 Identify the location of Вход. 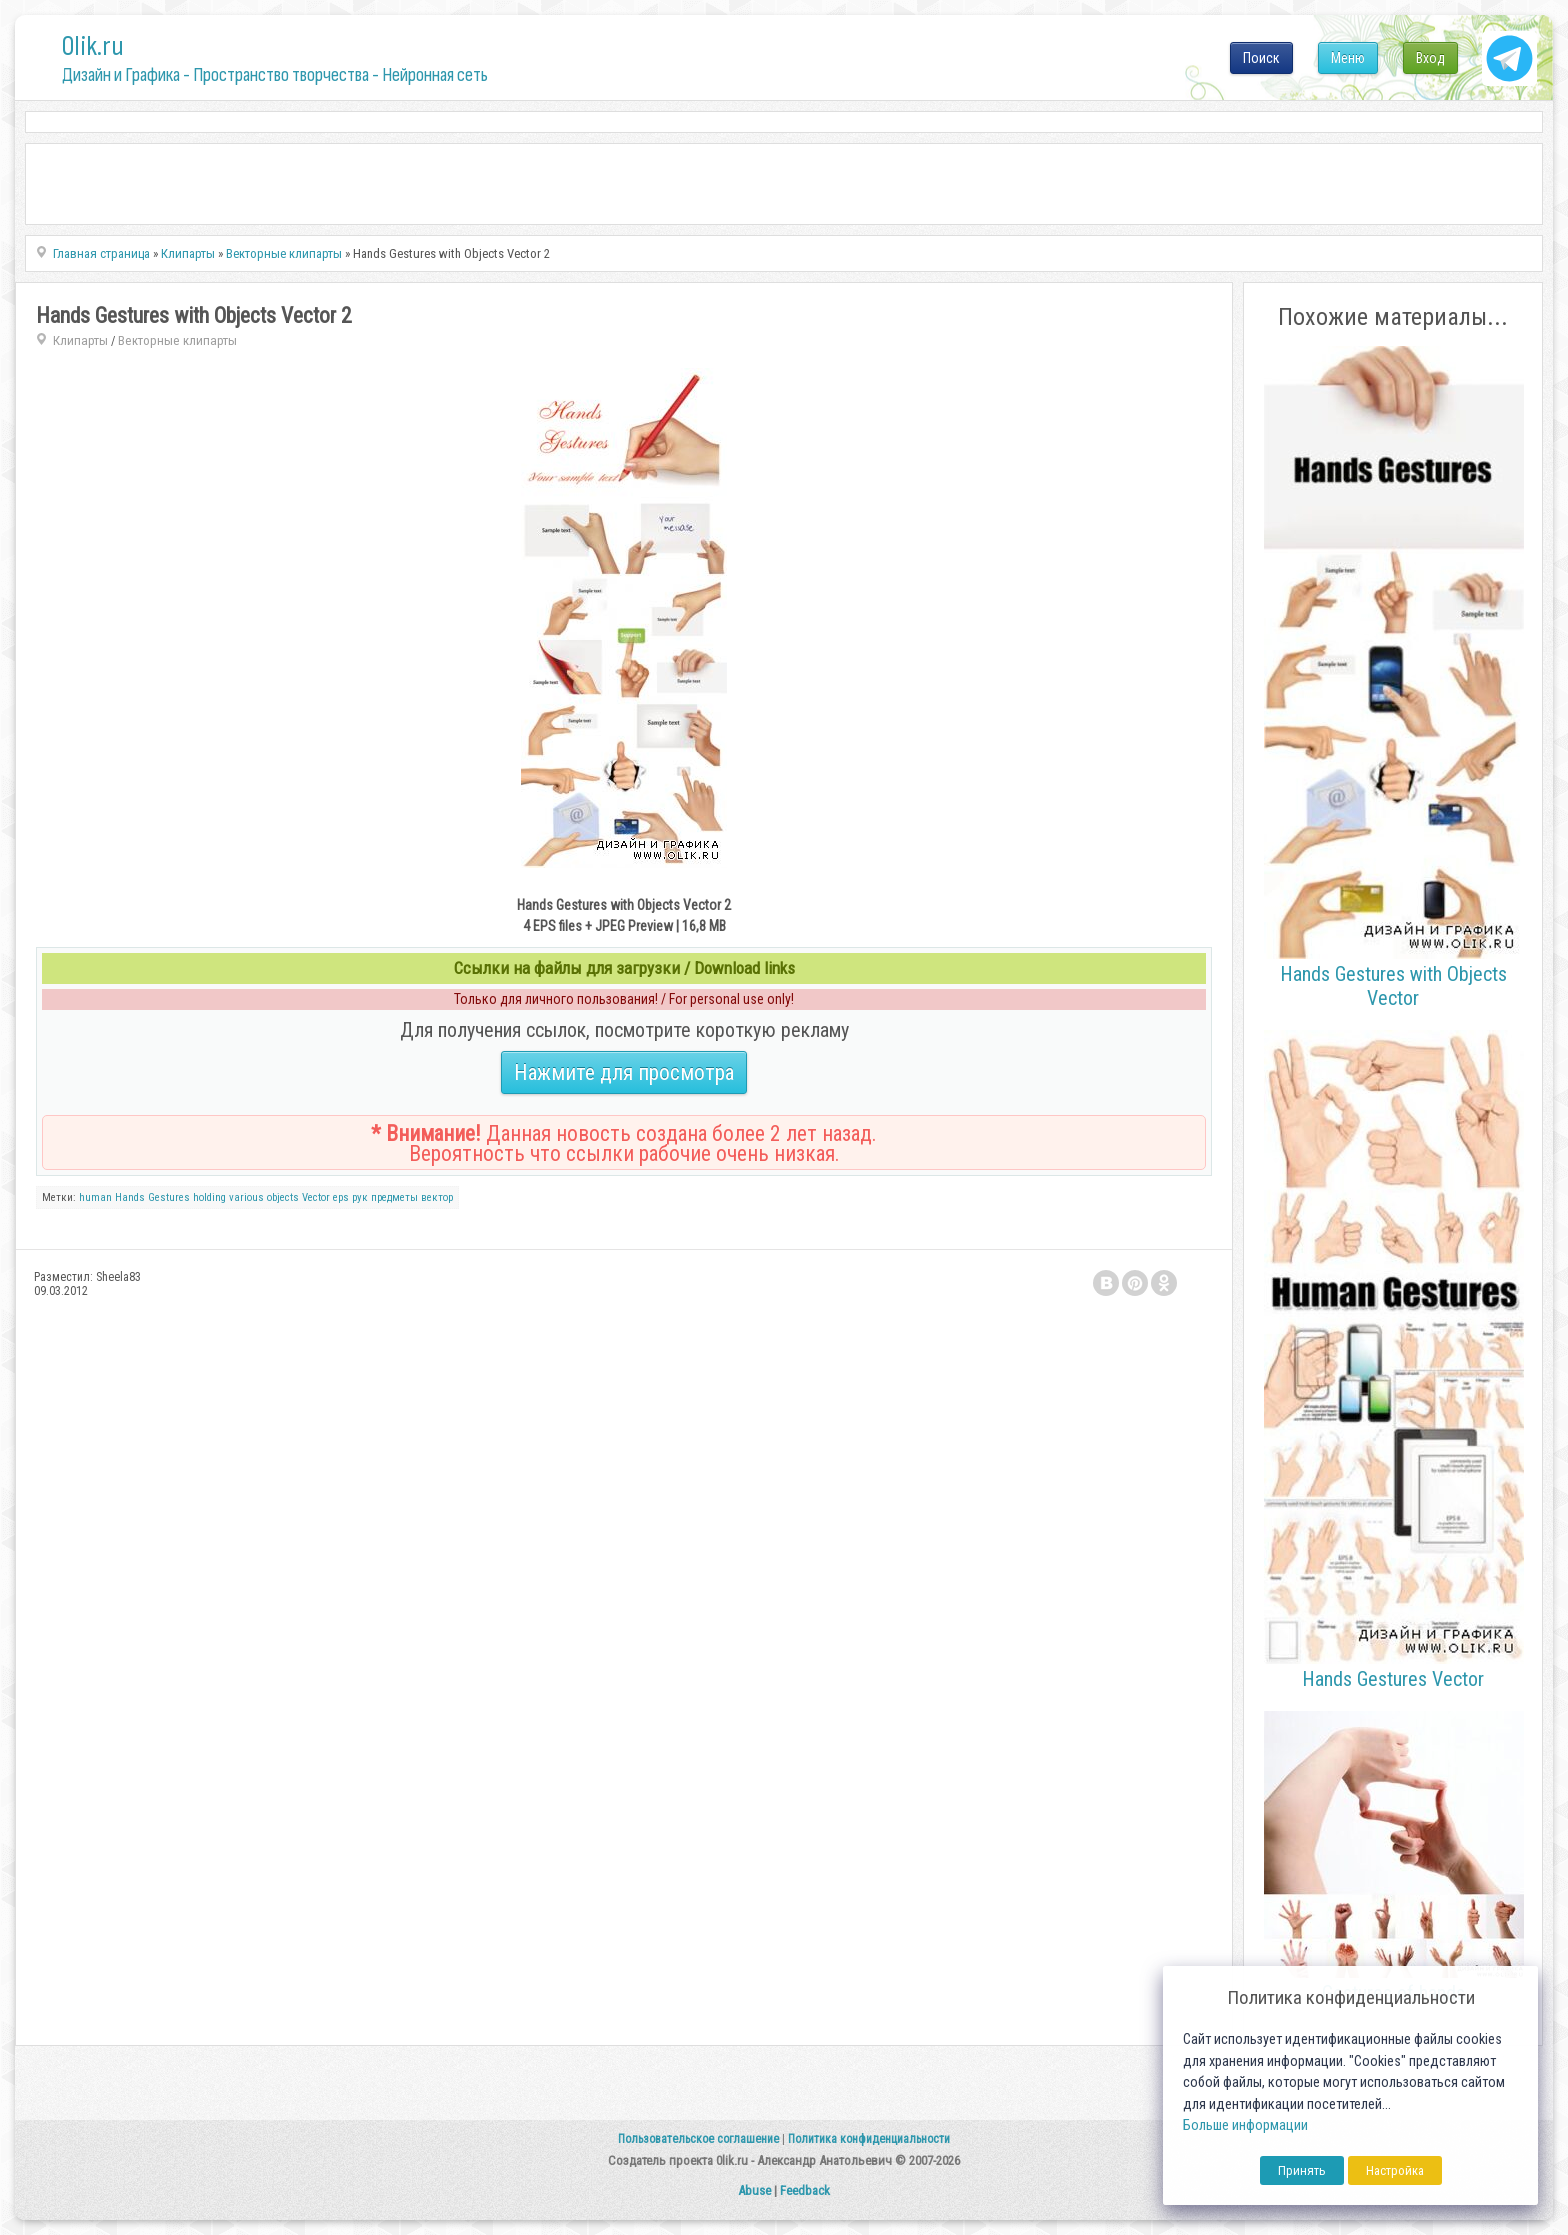
(1430, 58).